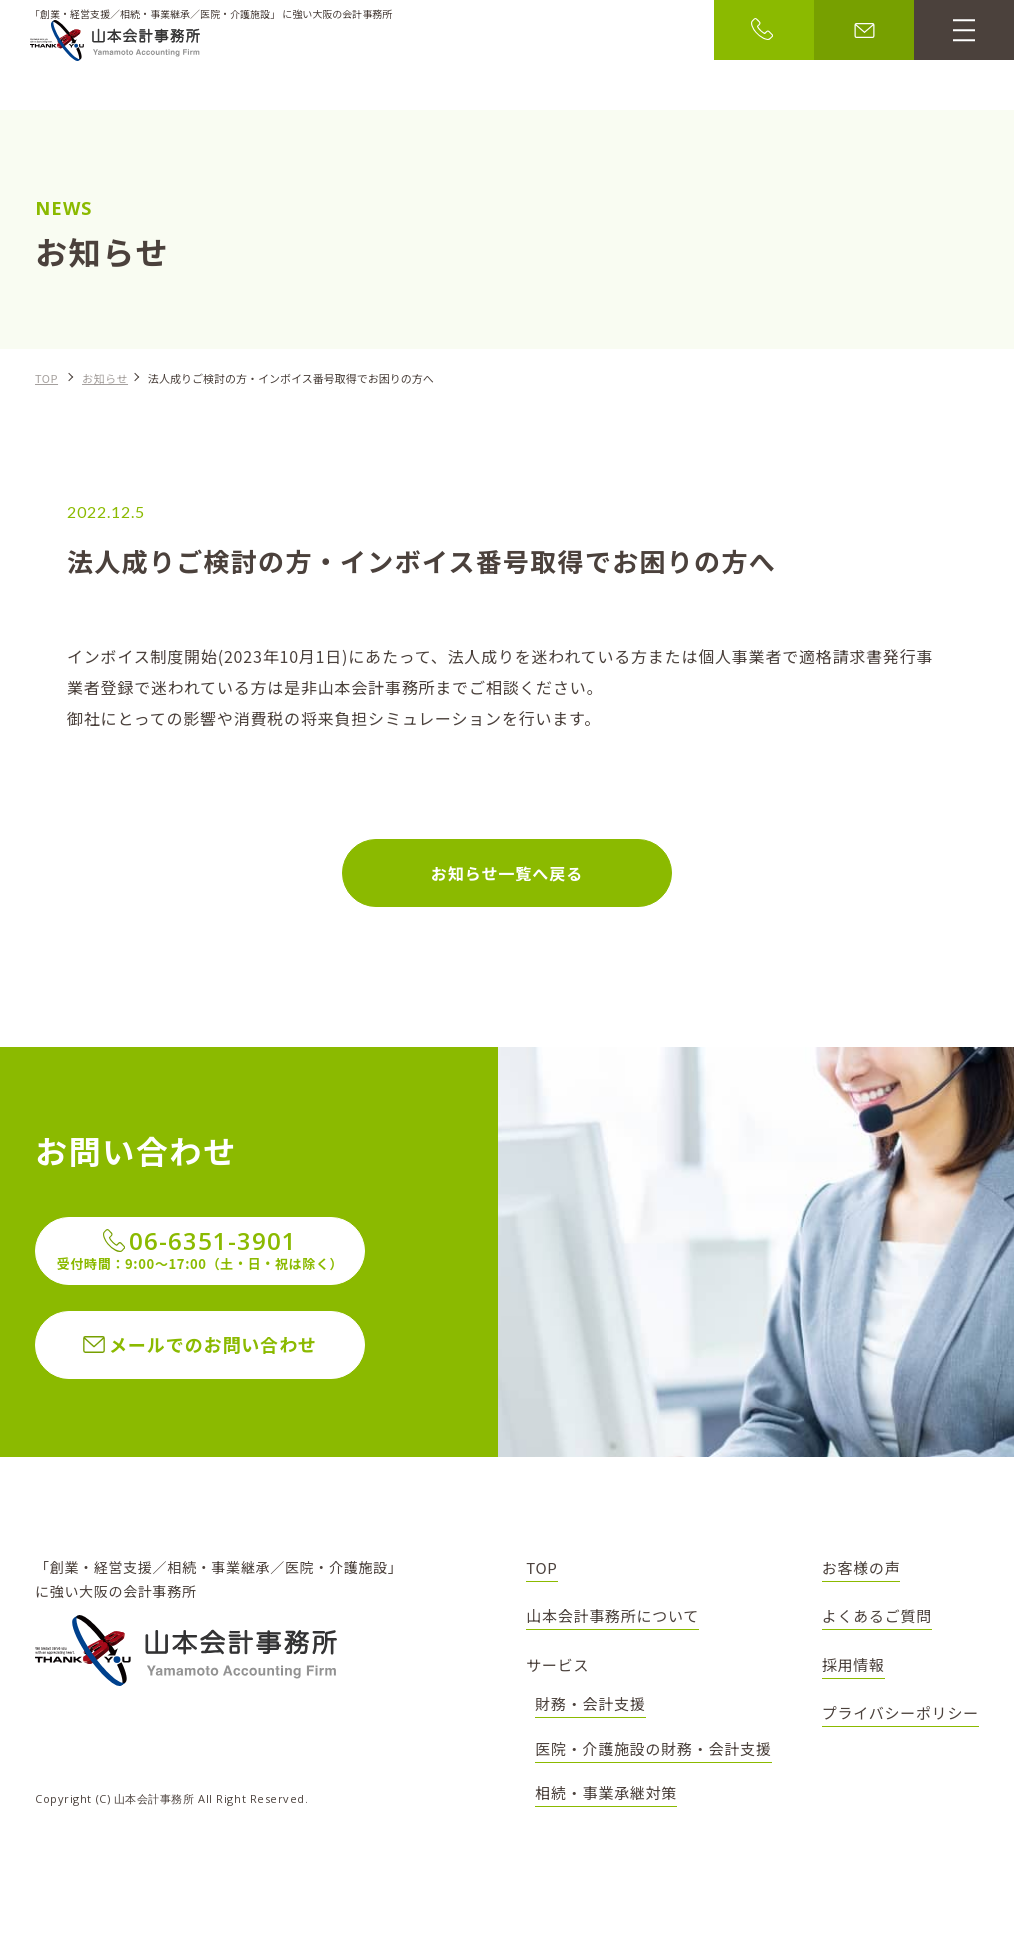 The height and width of the screenshot is (1933, 1014). Describe the element at coordinates (853, 1664) in the screenshot. I see `採用情報` at that location.